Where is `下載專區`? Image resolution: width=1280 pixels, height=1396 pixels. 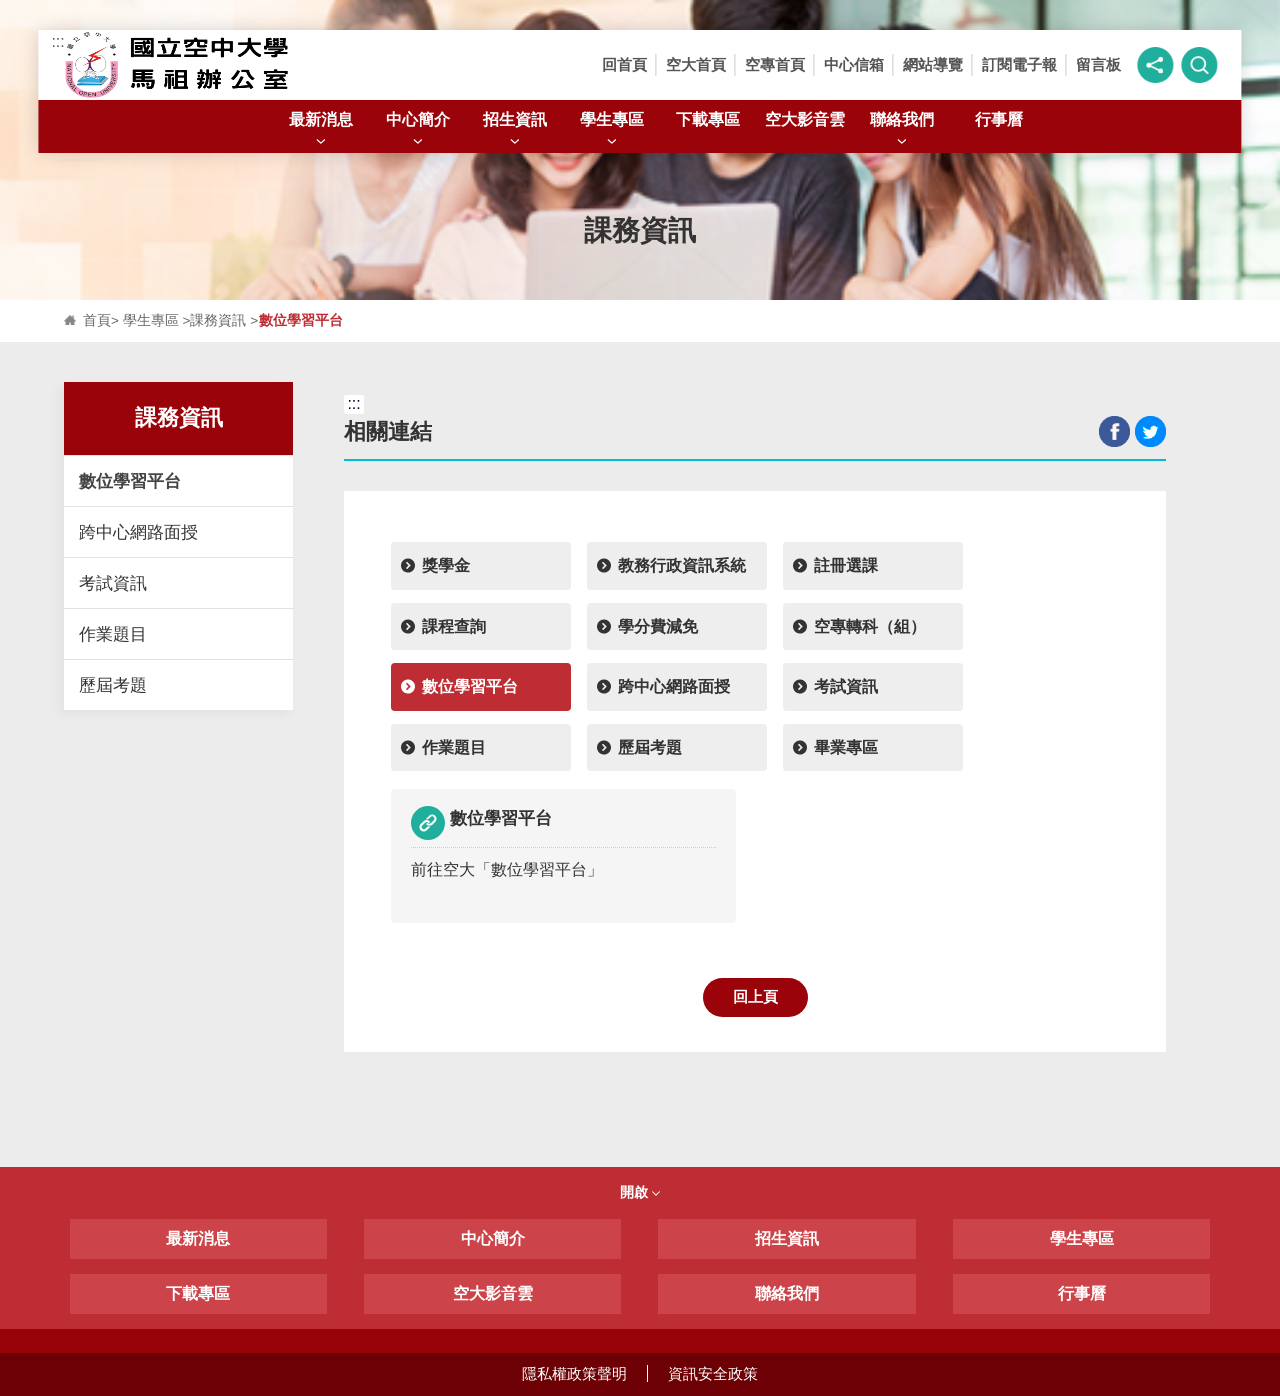 下載專區 is located at coordinates (708, 119).